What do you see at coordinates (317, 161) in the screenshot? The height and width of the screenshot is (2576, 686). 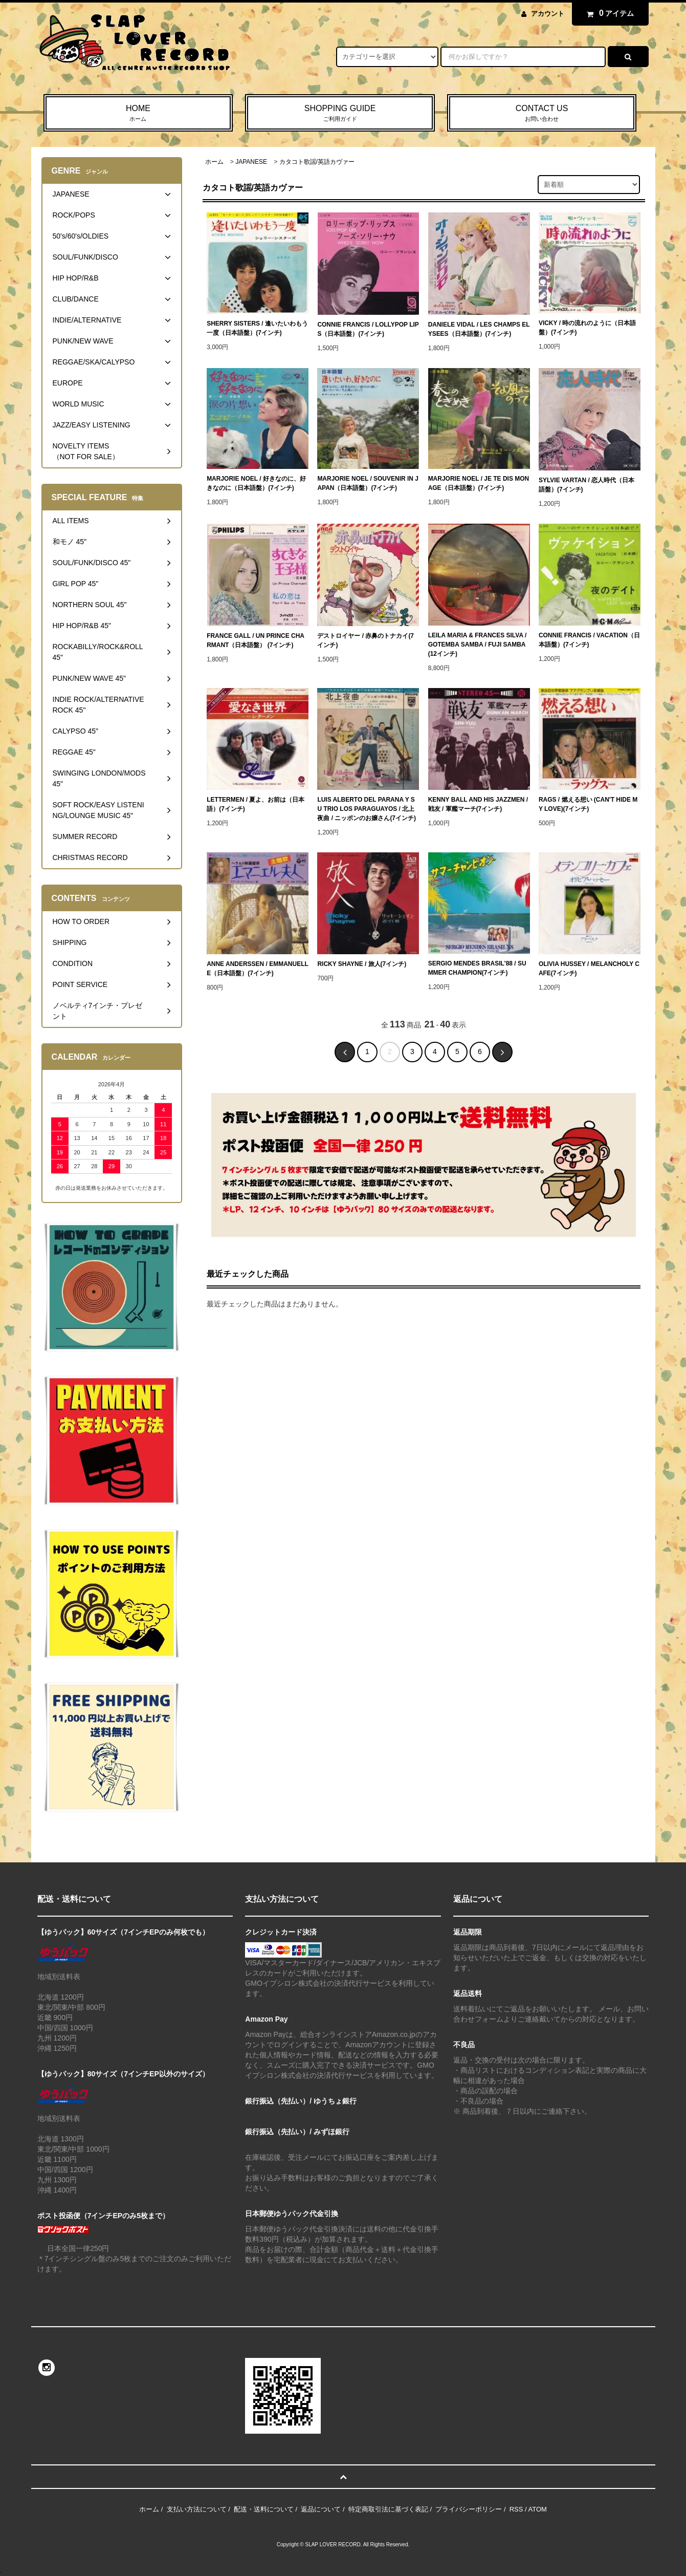 I see `カタコト歌謡/英語カヴァー` at bounding box center [317, 161].